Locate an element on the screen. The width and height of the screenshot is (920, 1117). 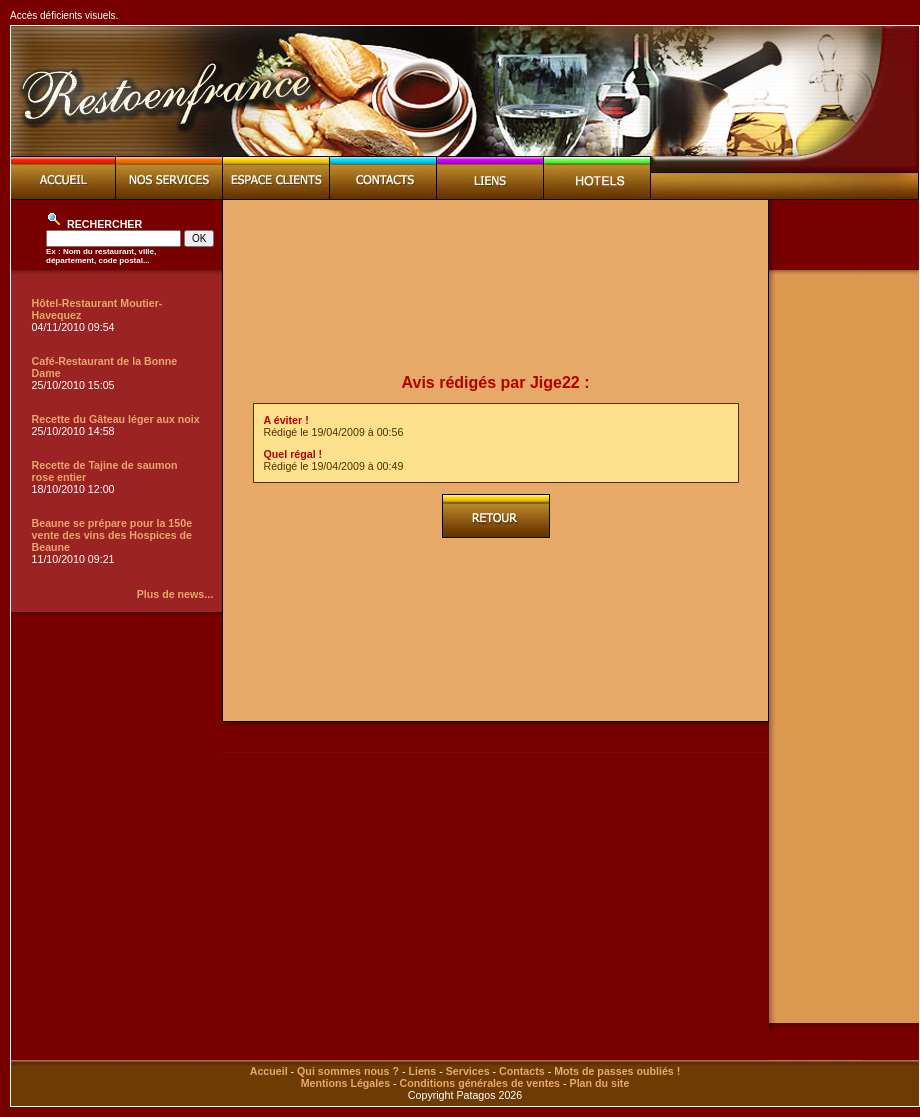
Mots de passes oubliés ! is located at coordinates (617, 1071).